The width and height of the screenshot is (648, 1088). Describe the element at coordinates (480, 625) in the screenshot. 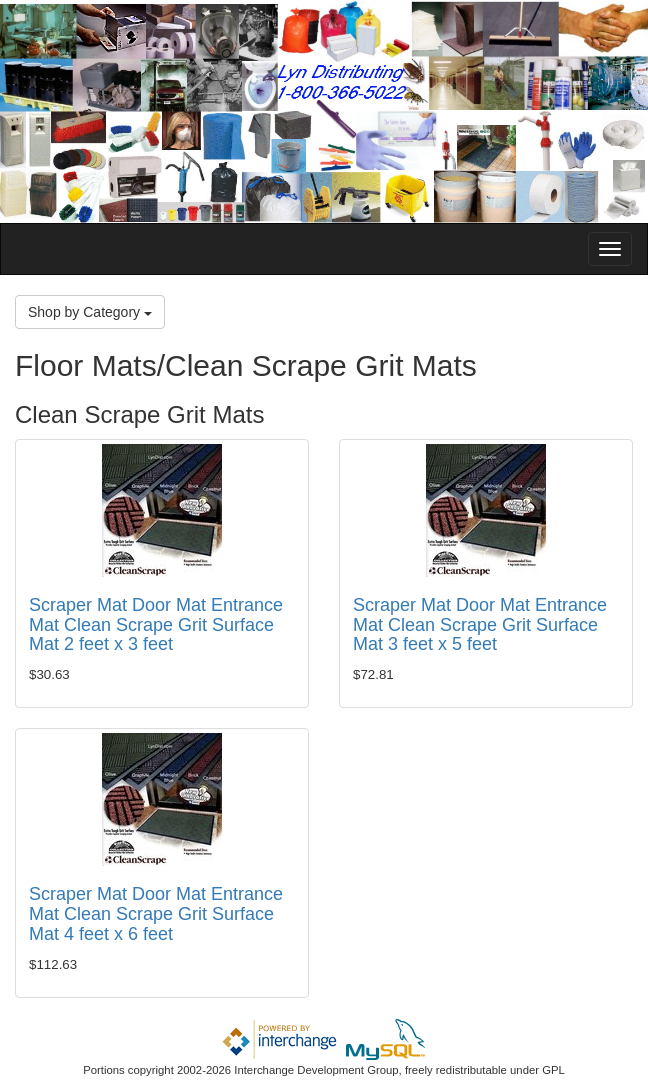

I see `Scraper Mat Door Mat Entrance Mat Clean Scrape Grit Surface Mat 3 feet x 5 feet` at that location.